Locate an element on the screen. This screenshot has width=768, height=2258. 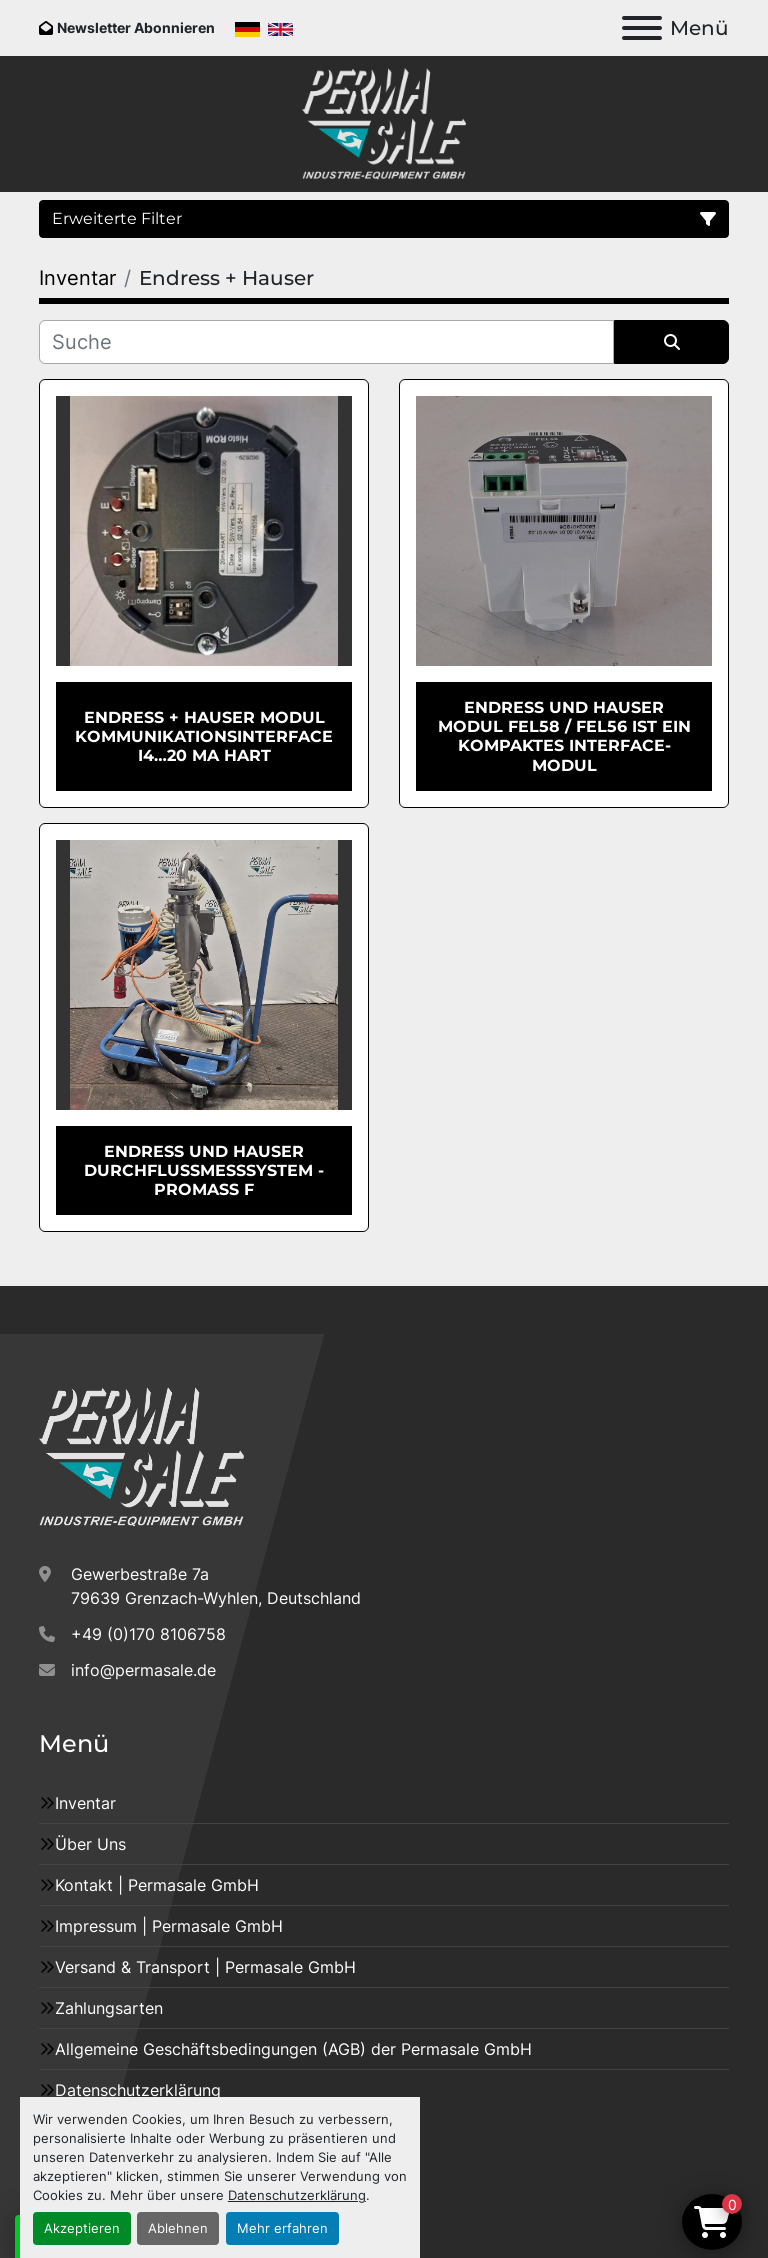
Endress und Hauser Durchflussmesssystem - PROMASS F is located at coordinates (204, 1170).